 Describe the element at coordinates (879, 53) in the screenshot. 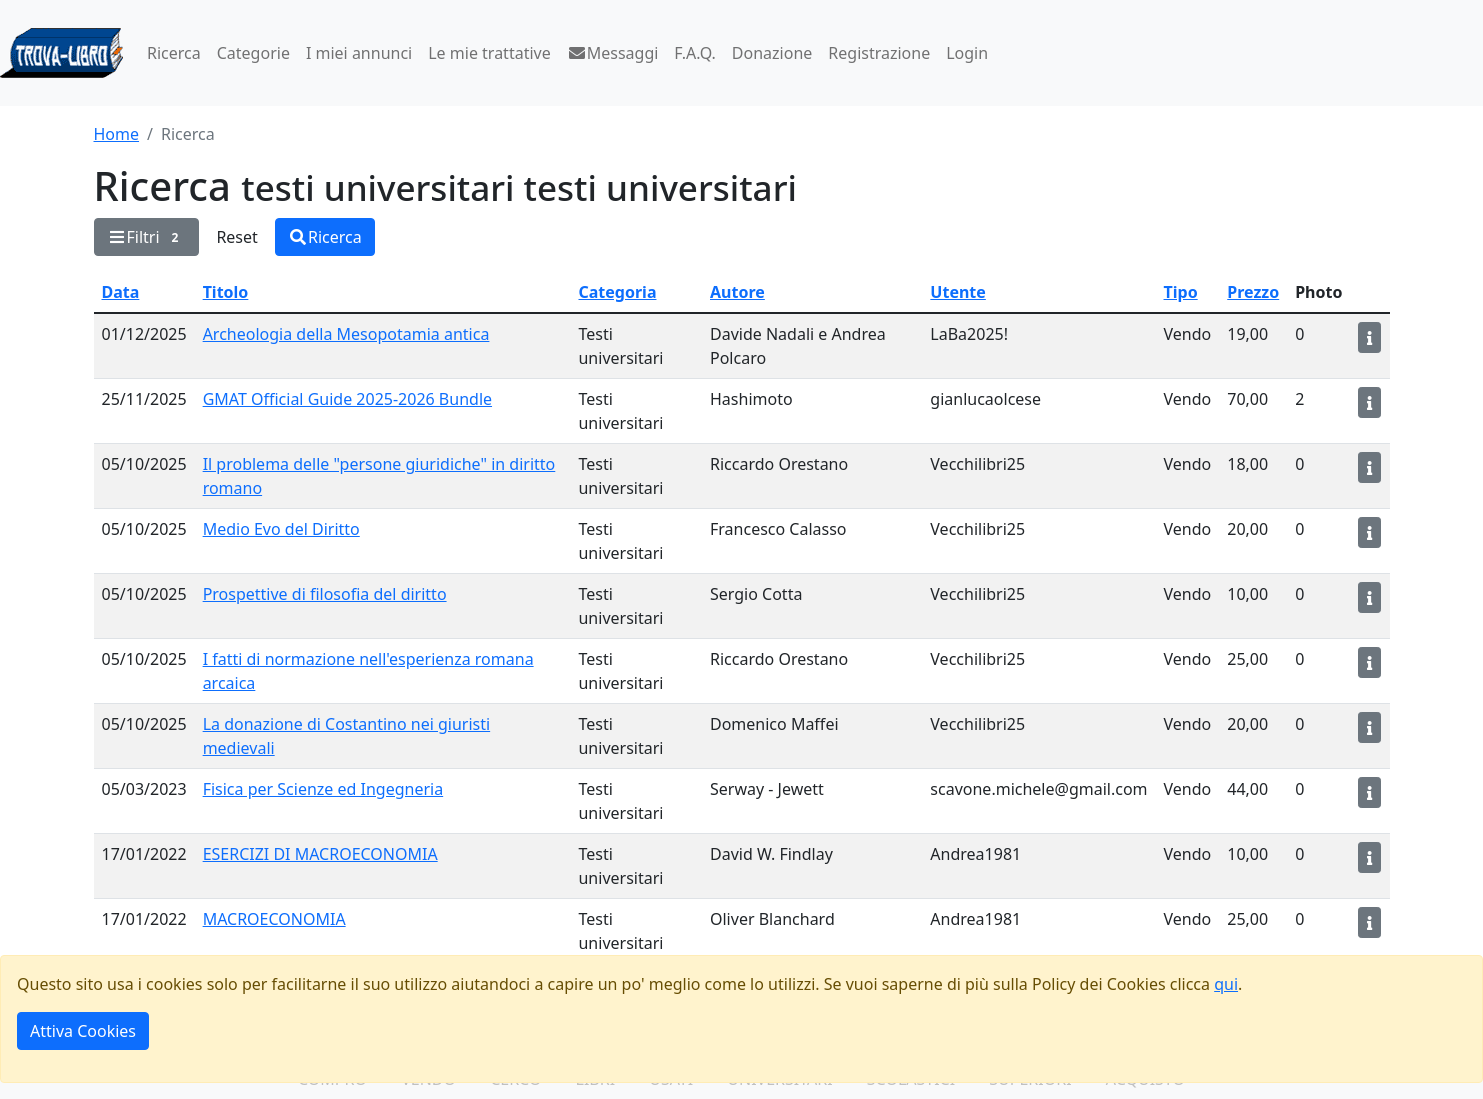

I see `Registrazione` at that location.